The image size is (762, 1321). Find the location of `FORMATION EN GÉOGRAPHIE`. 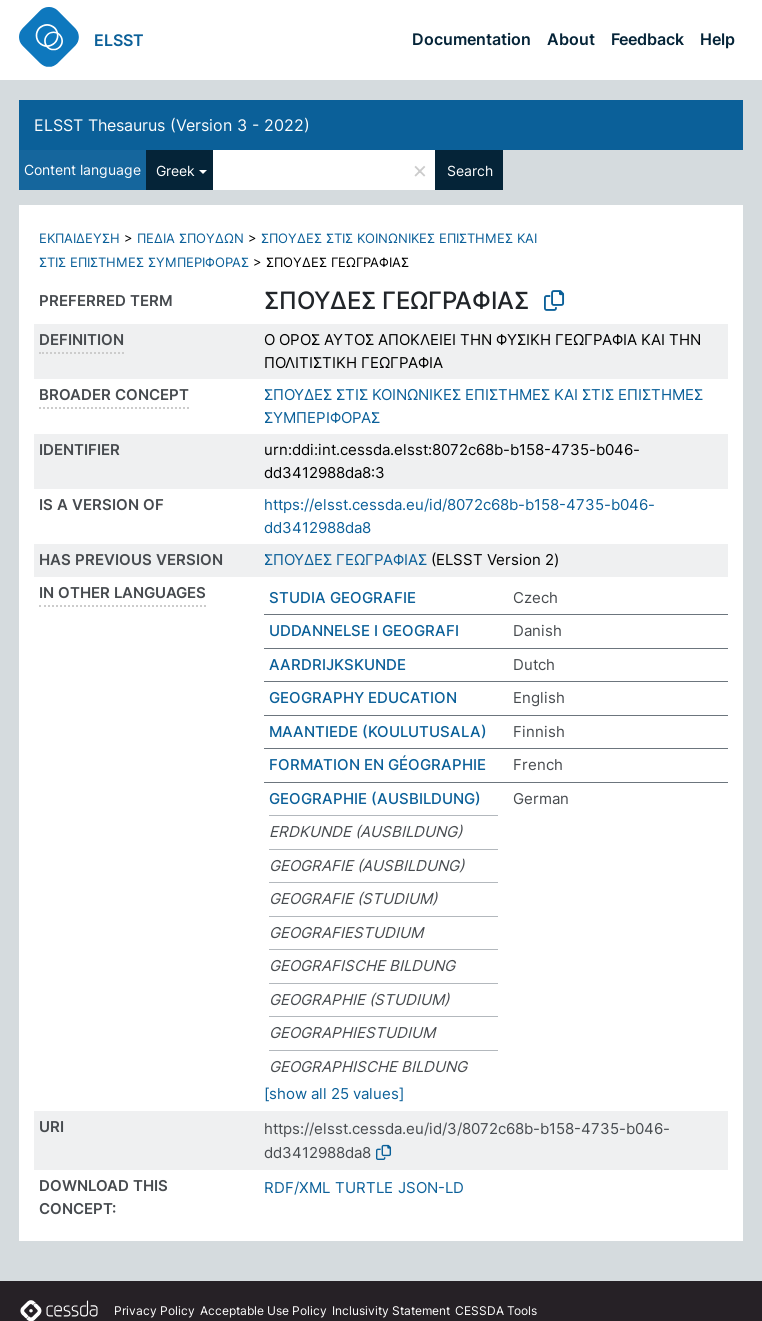

FORMATION EN GÉOGRAPHIE is located at coordinates (377, 764).